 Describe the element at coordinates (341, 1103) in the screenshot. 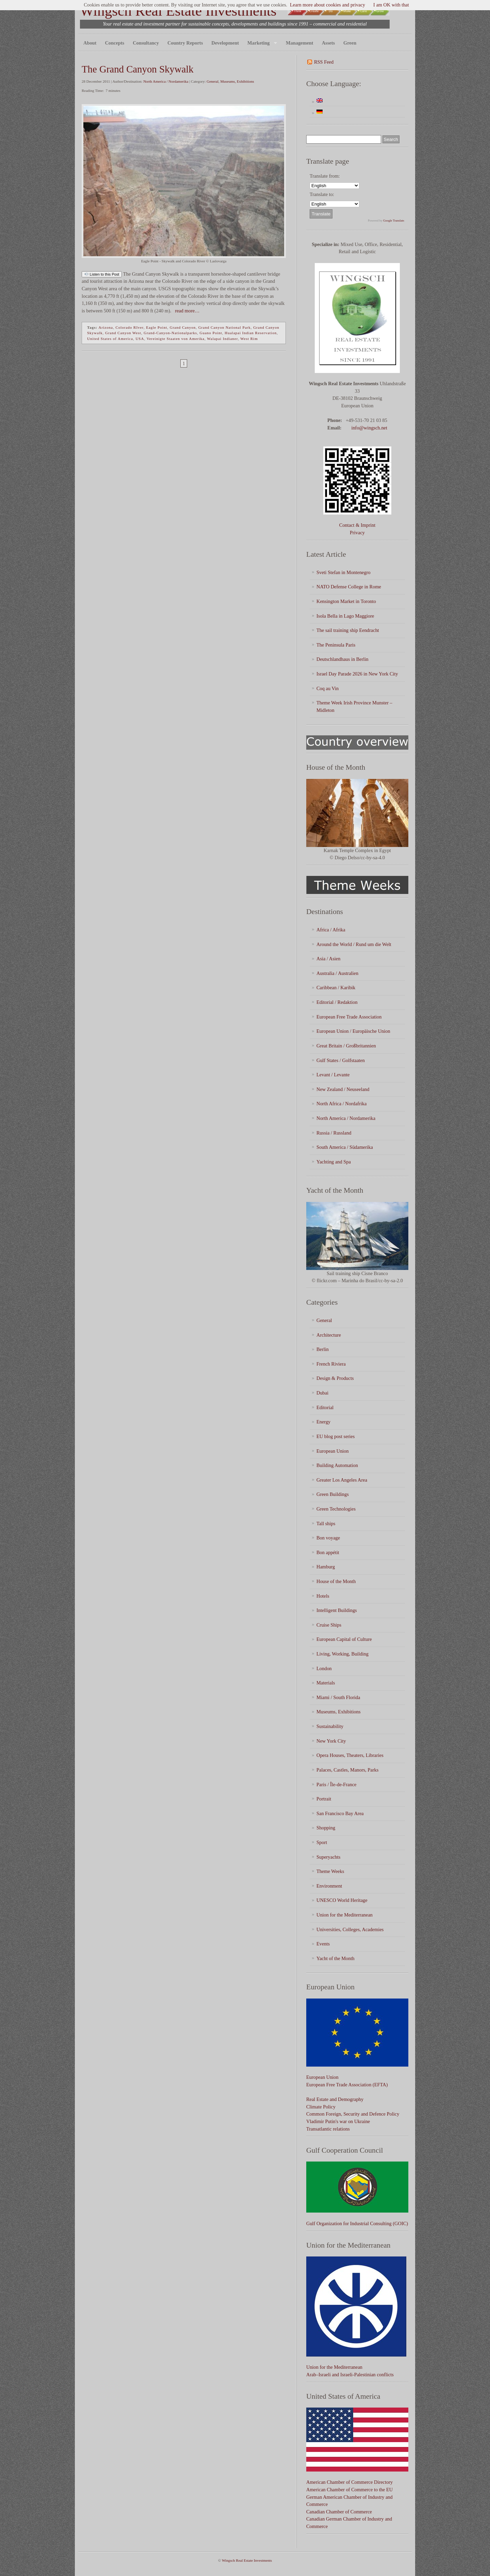

I see `North Africa / Nordafrika` at that location.